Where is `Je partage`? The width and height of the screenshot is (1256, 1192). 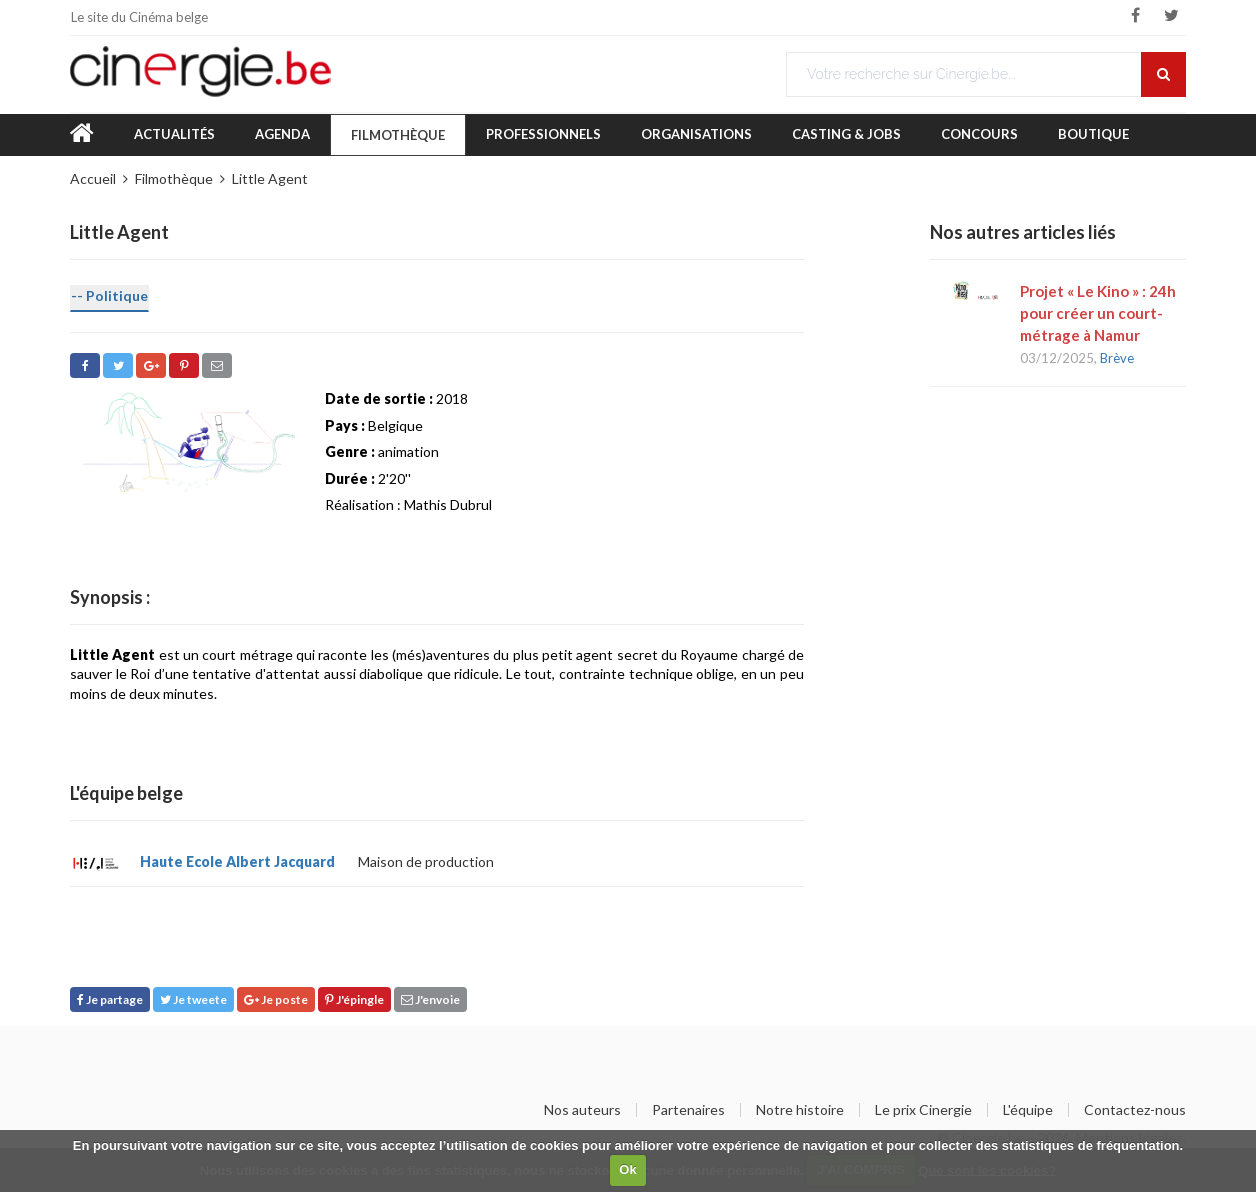 Je partage is located at coordinates (110, 999).